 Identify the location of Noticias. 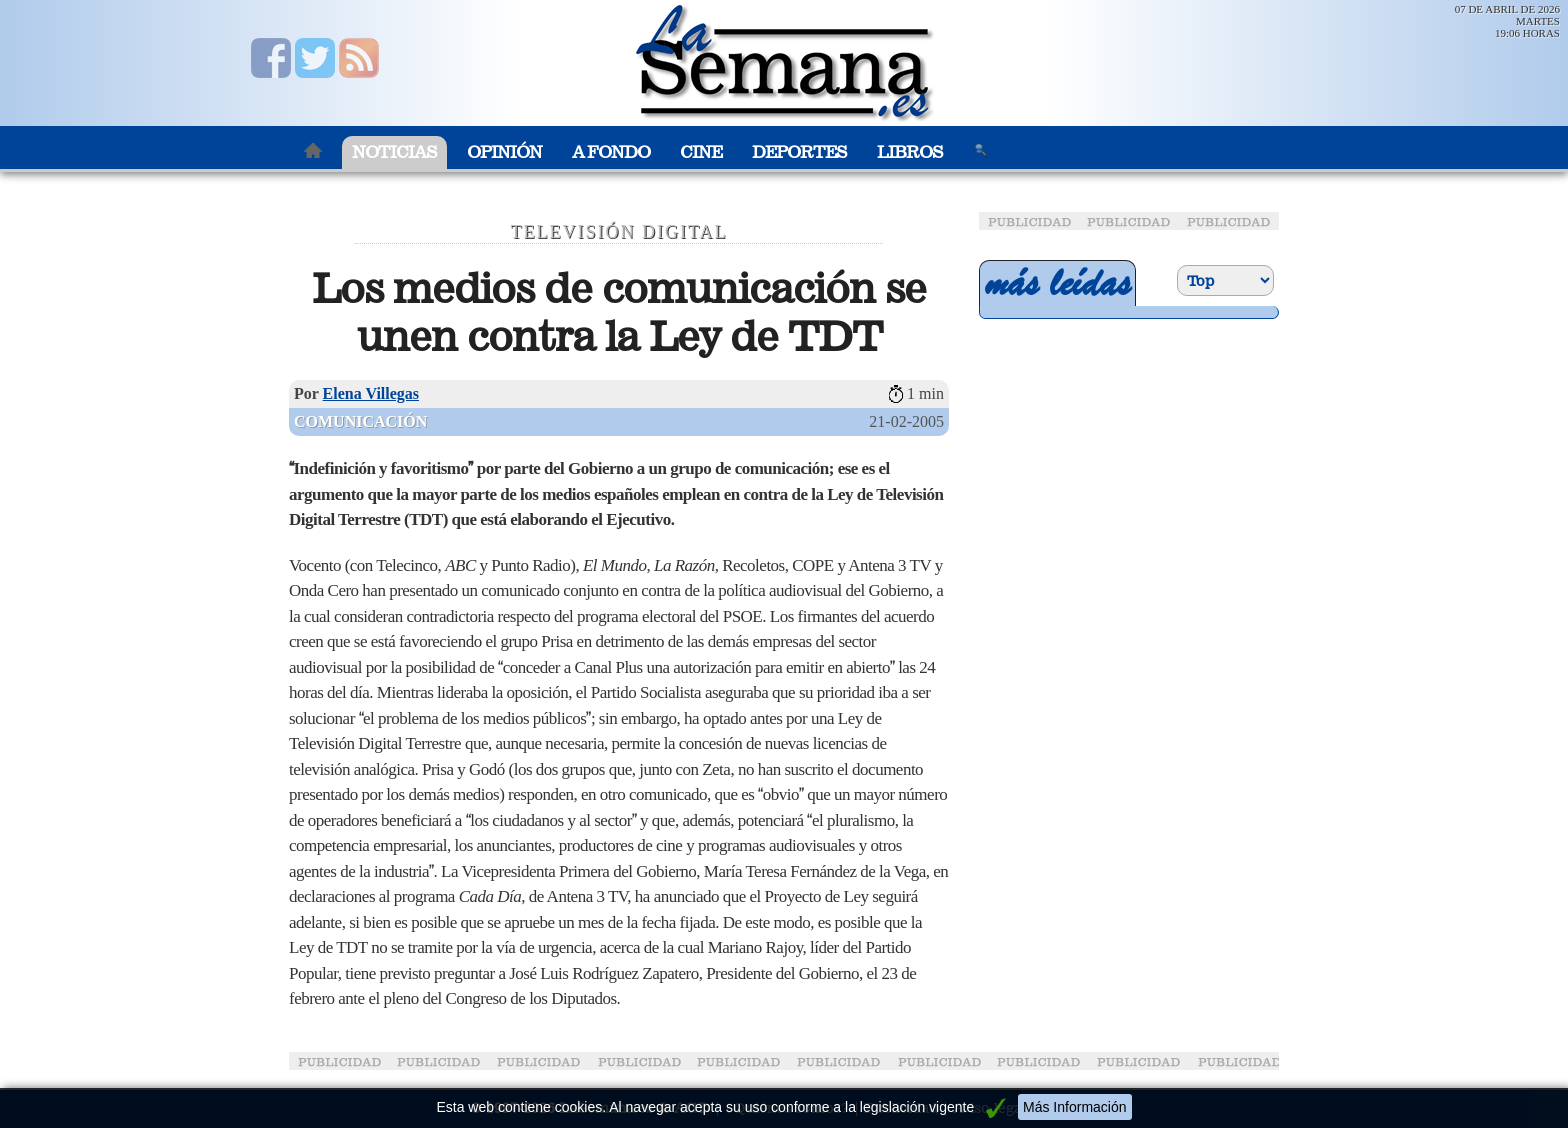
(394, 152).